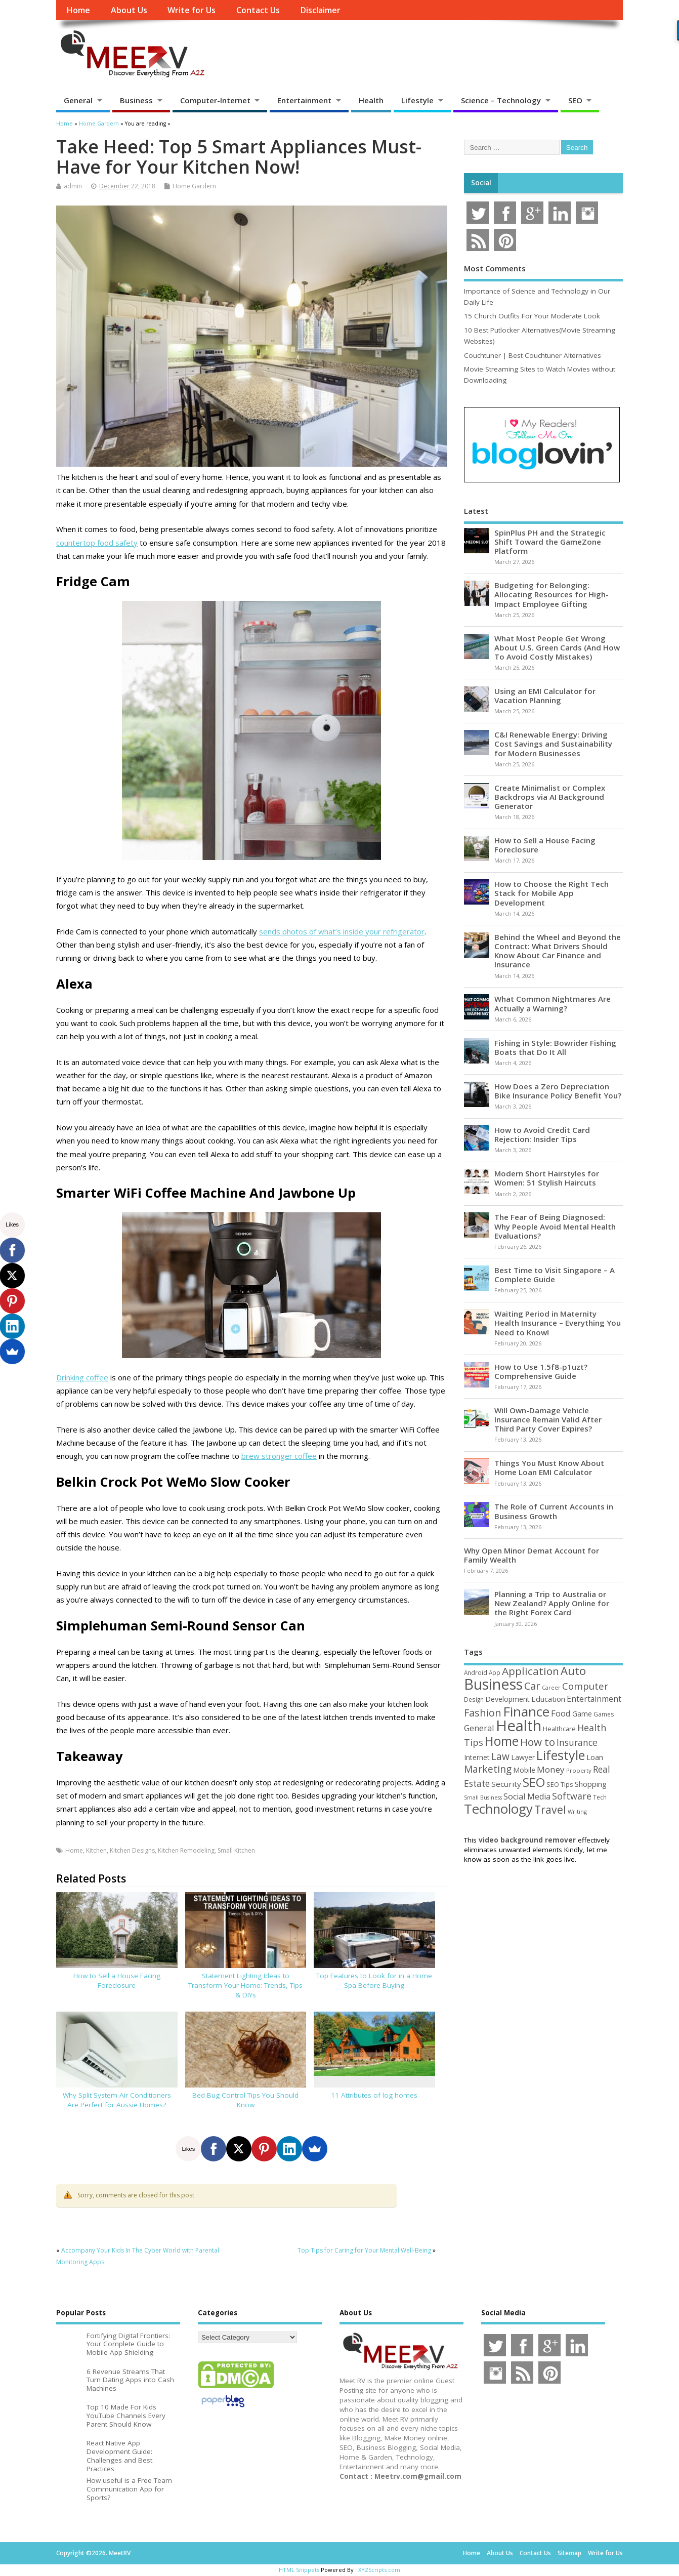 This screenshot has width=679, height=2576. What do you see at coordinates (186, 1850) in the screenshot?
I see `Kitchen Remodeling` at bounding box center [186, 1850].